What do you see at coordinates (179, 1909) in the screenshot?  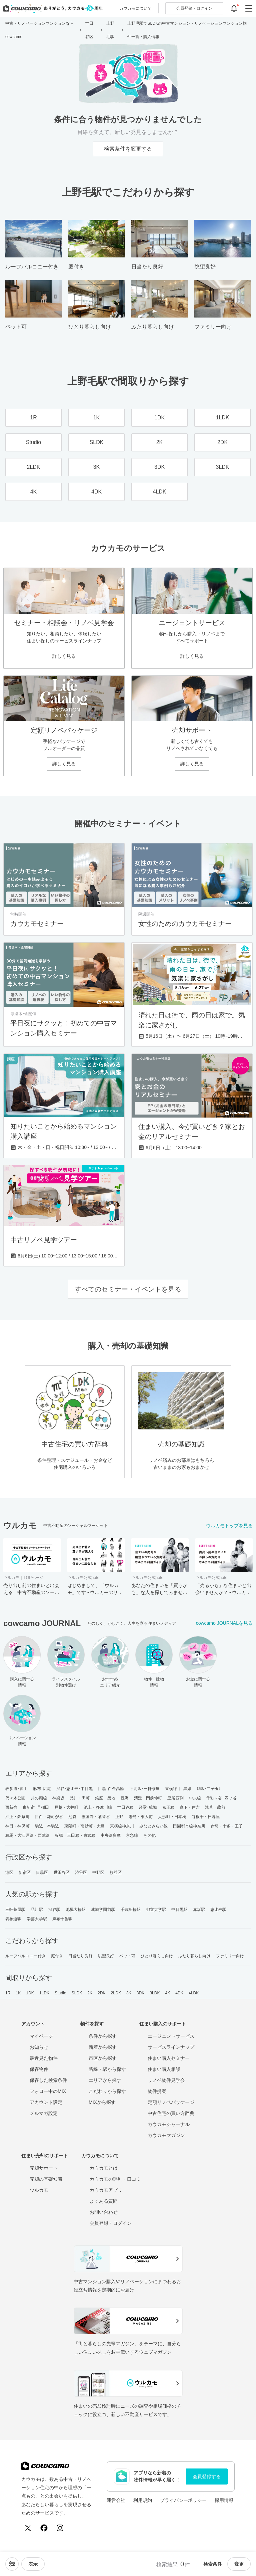 I see `中目黒駅` at bounding box center [179, 1909].